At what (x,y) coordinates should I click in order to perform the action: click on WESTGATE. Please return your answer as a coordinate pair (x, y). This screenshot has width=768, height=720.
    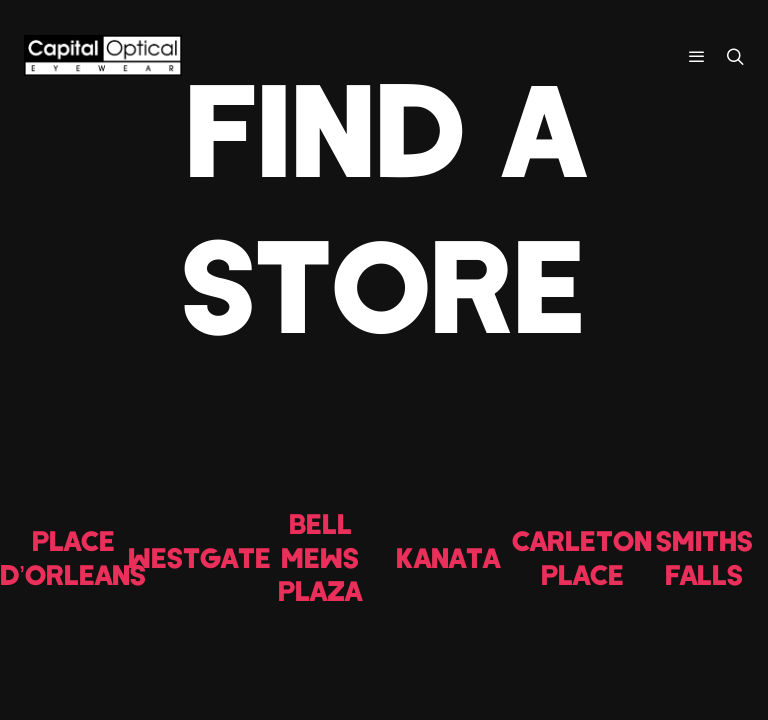
    Looking at the image, I should click on (199, 557).